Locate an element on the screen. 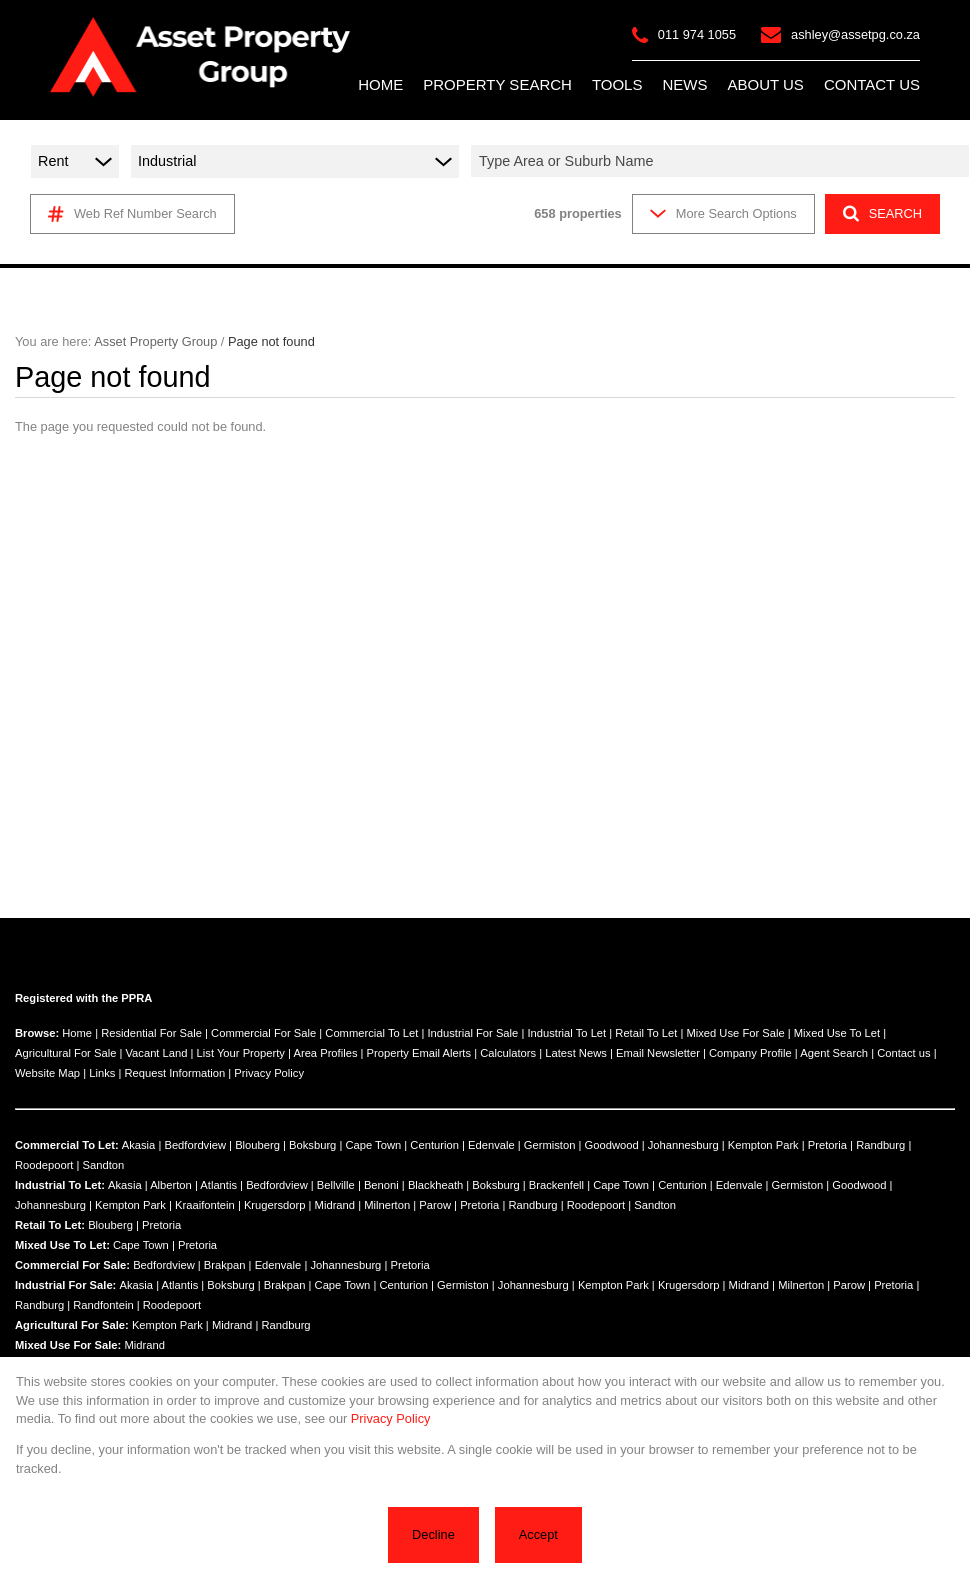 Image resolution: width=970 pixels, height=1579 pixels. Brackenfell is located at coordinates (556, 1185).